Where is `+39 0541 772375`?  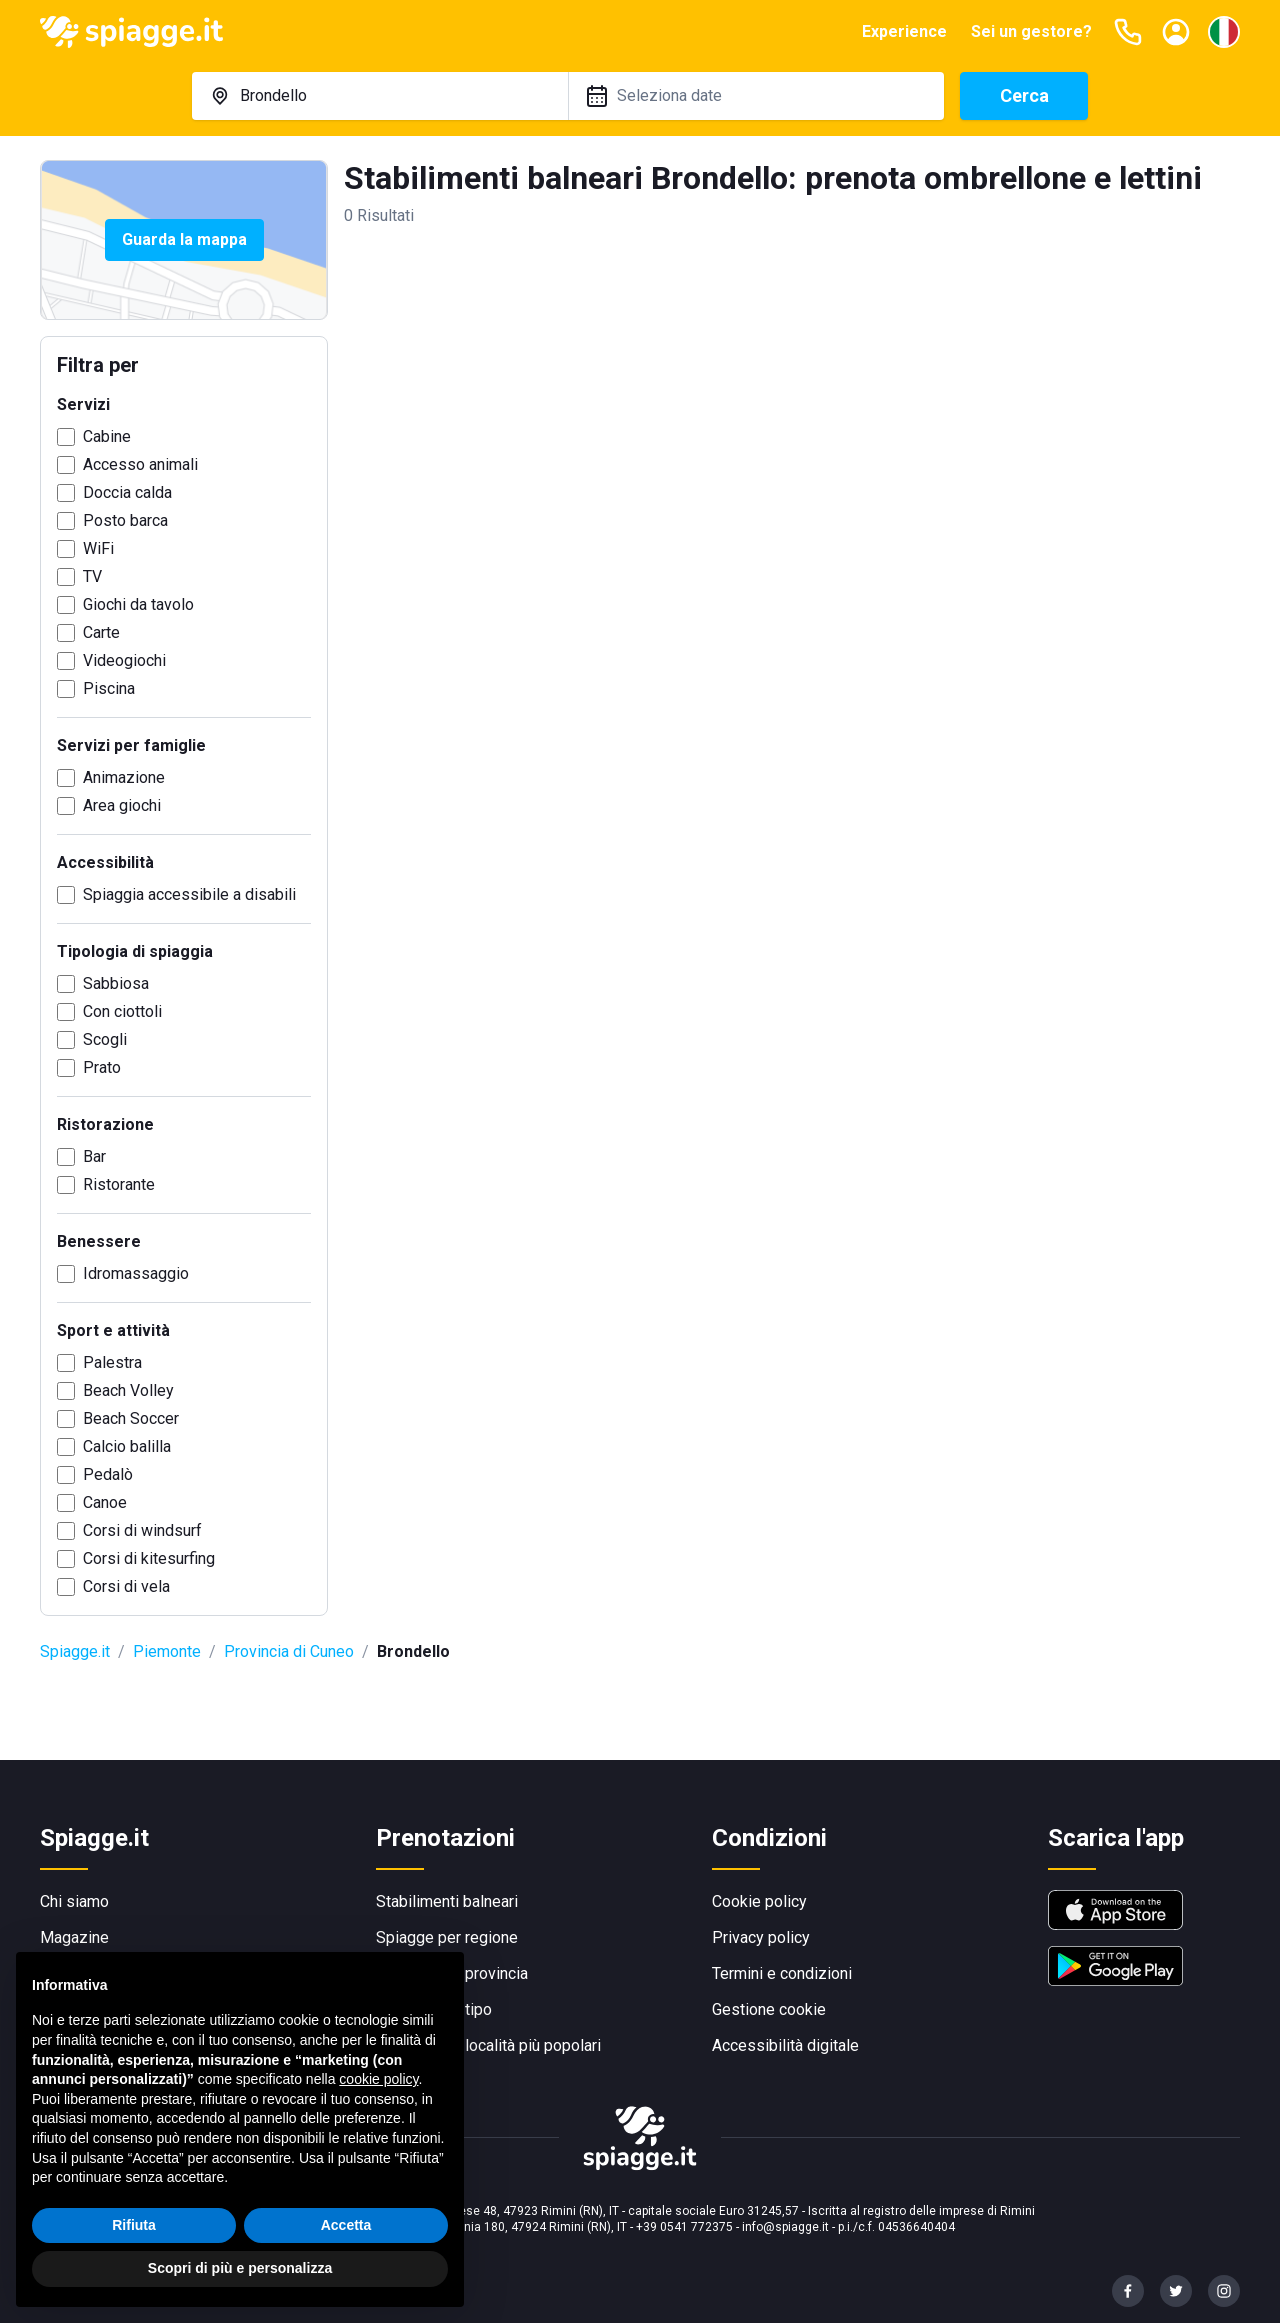 +39 0541 772375 is located at coordinates (684, 2227).